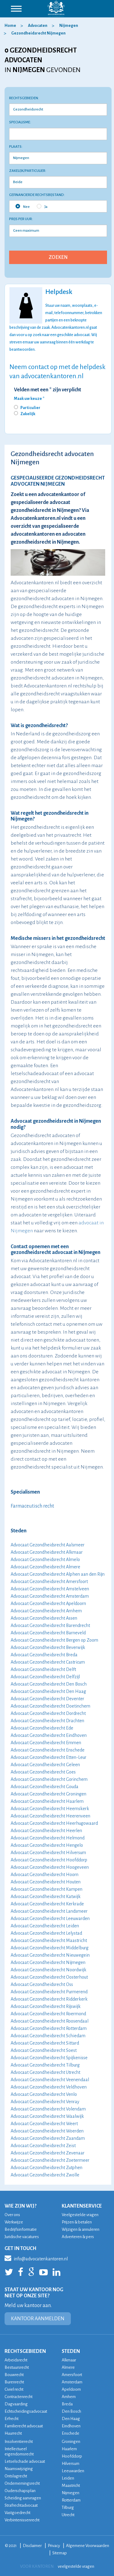 Image resolution: width=114 pixels, height=2576 pixels. Describe the element at coordinates (47, 2131) in the screenshot. I see `Advocaat Gezondheidsrecht Woerden` at that location.